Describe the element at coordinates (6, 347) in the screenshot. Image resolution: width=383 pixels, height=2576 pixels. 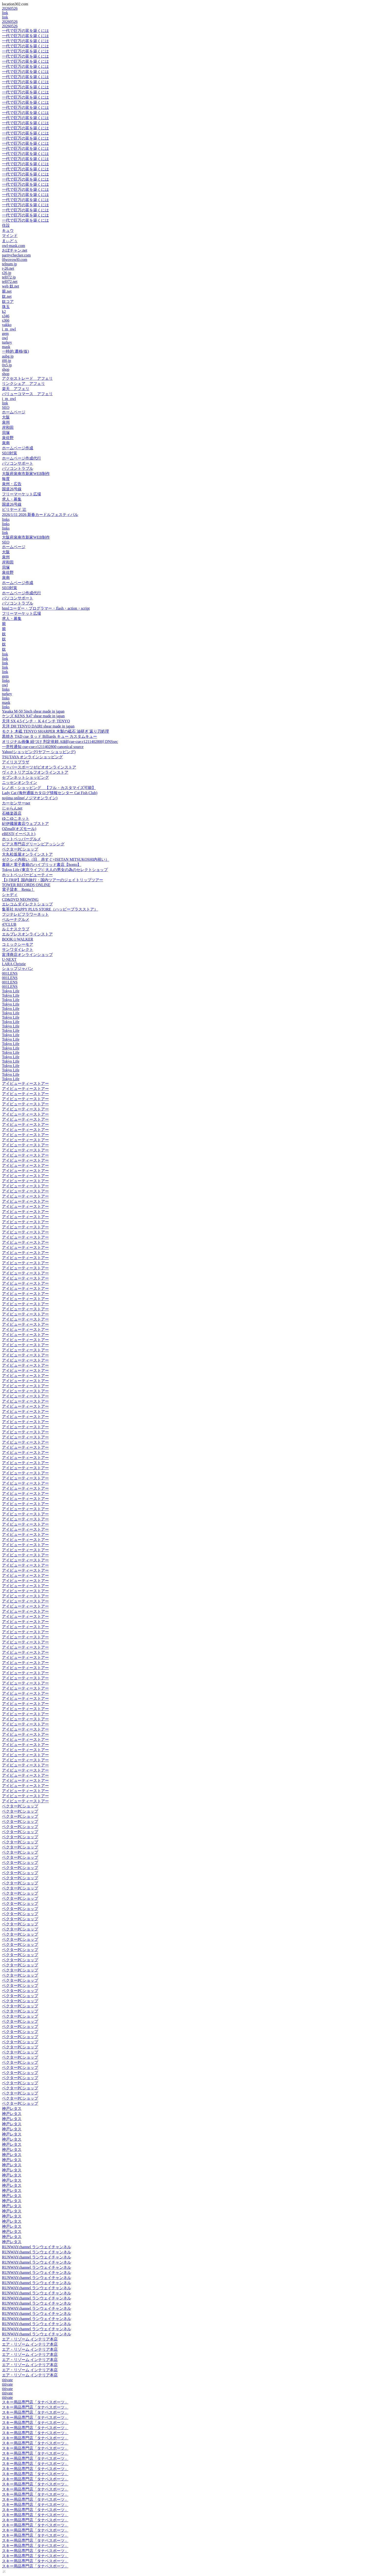
I see `mask` at that location.